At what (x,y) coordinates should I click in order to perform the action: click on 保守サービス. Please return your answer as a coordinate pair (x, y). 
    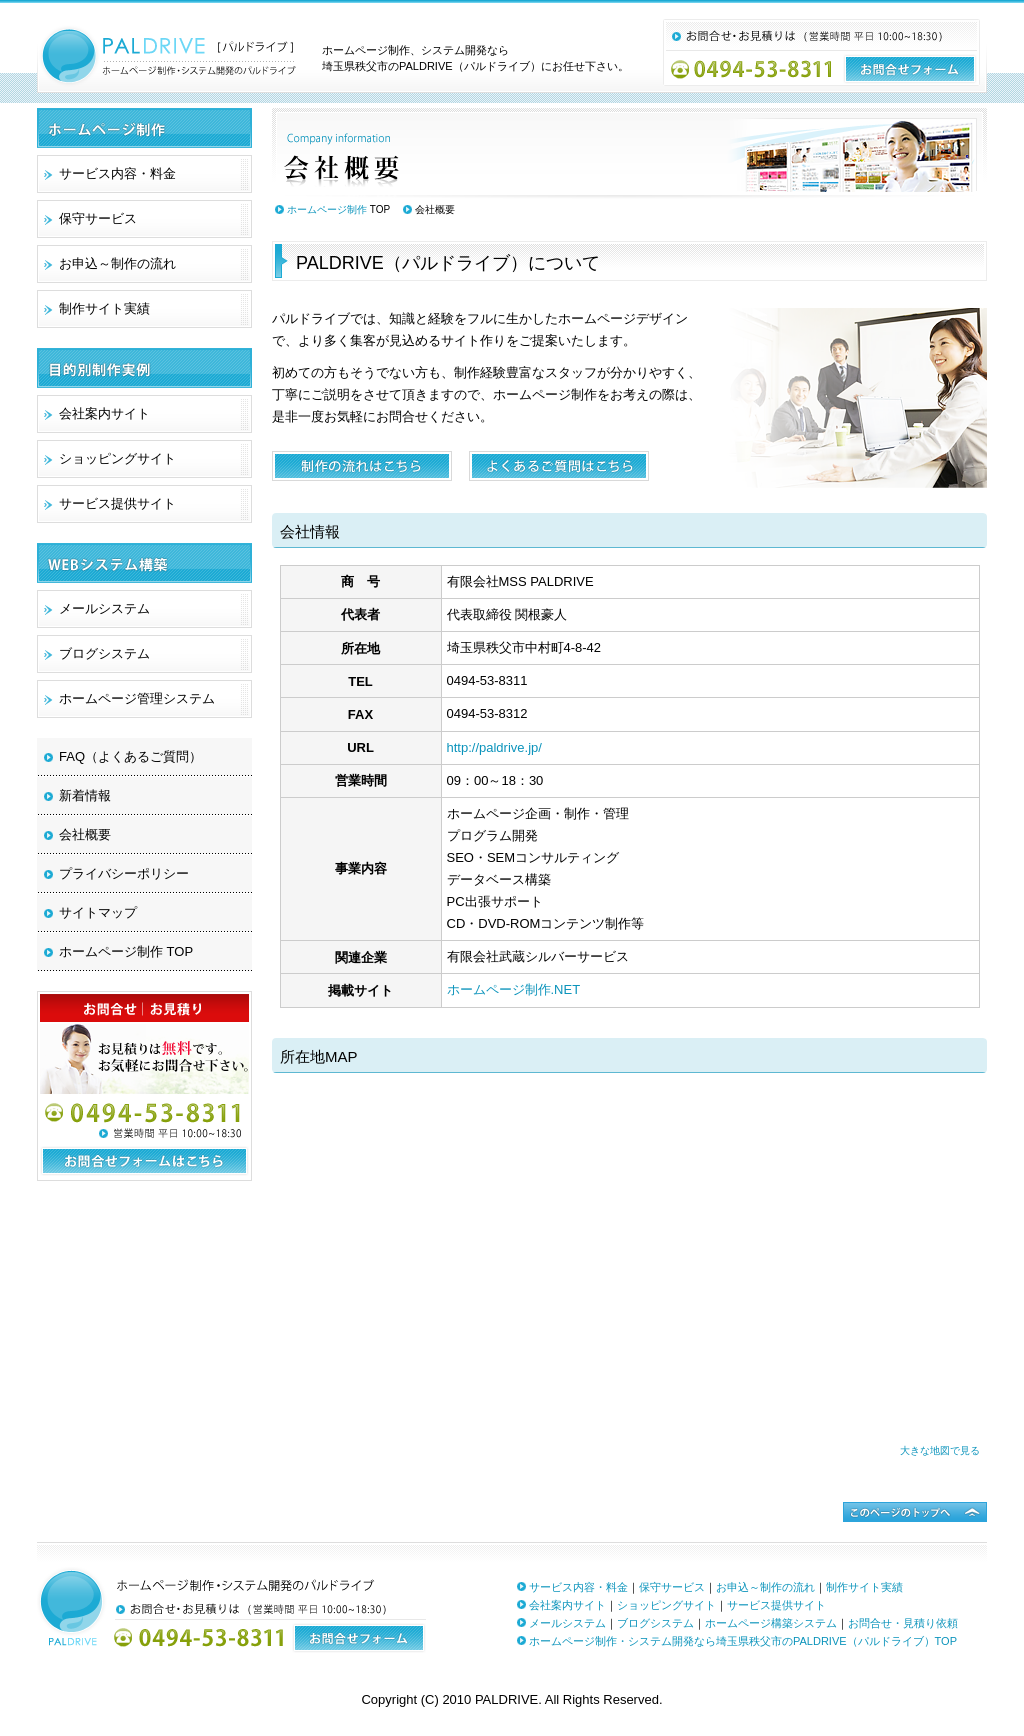
    Looking at the image, I should click on (98, 218).